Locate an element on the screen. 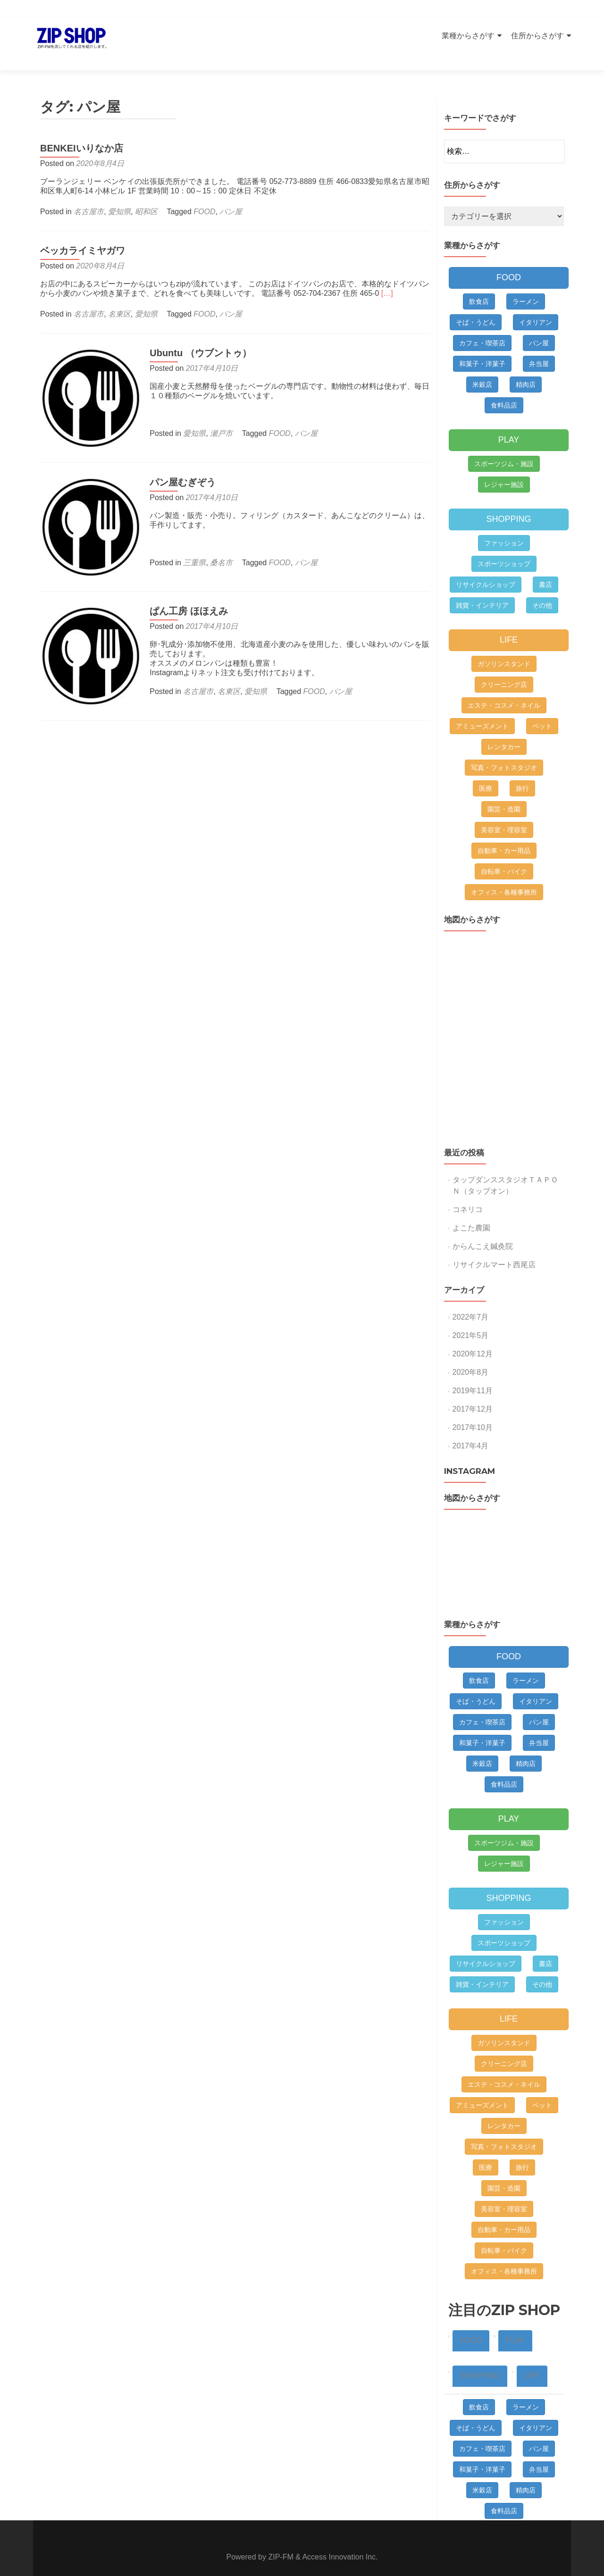 The height and width of the screenshot is (2576, 604). 園芸・造園 is located at coordinates (503, 792).